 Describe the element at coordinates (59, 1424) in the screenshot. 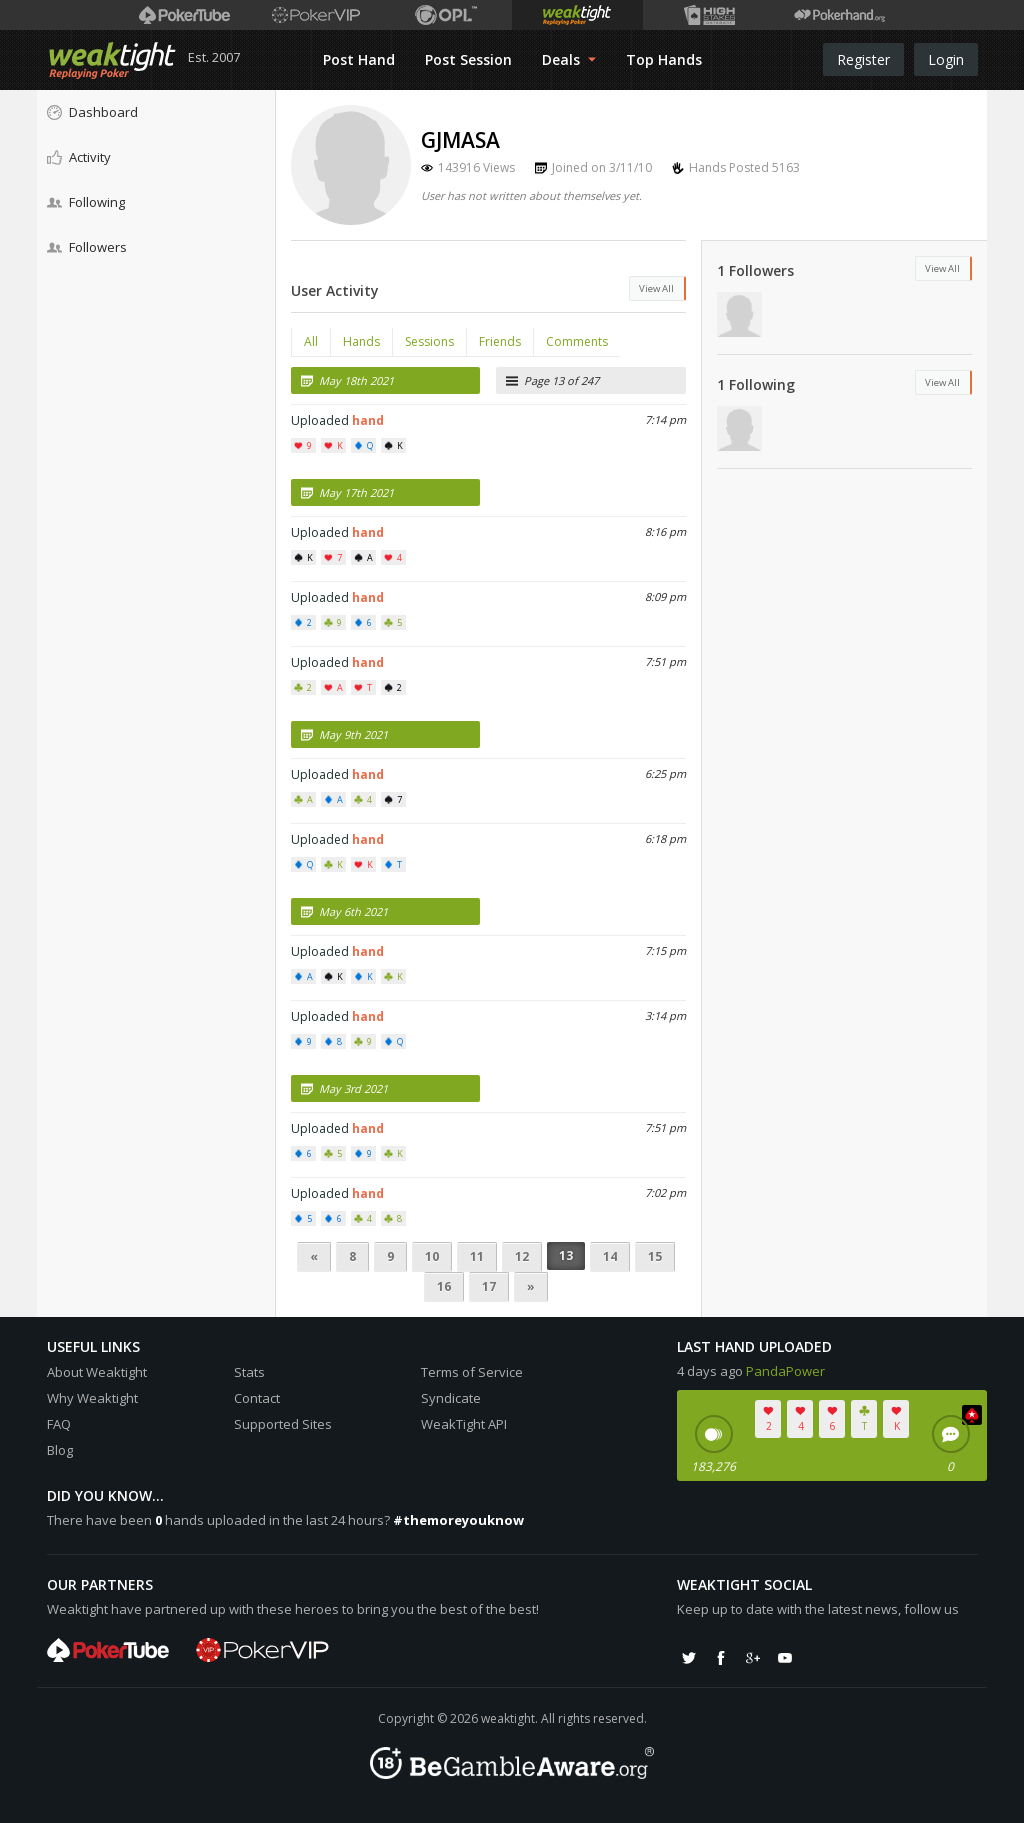

I see `FAQ` at that location.